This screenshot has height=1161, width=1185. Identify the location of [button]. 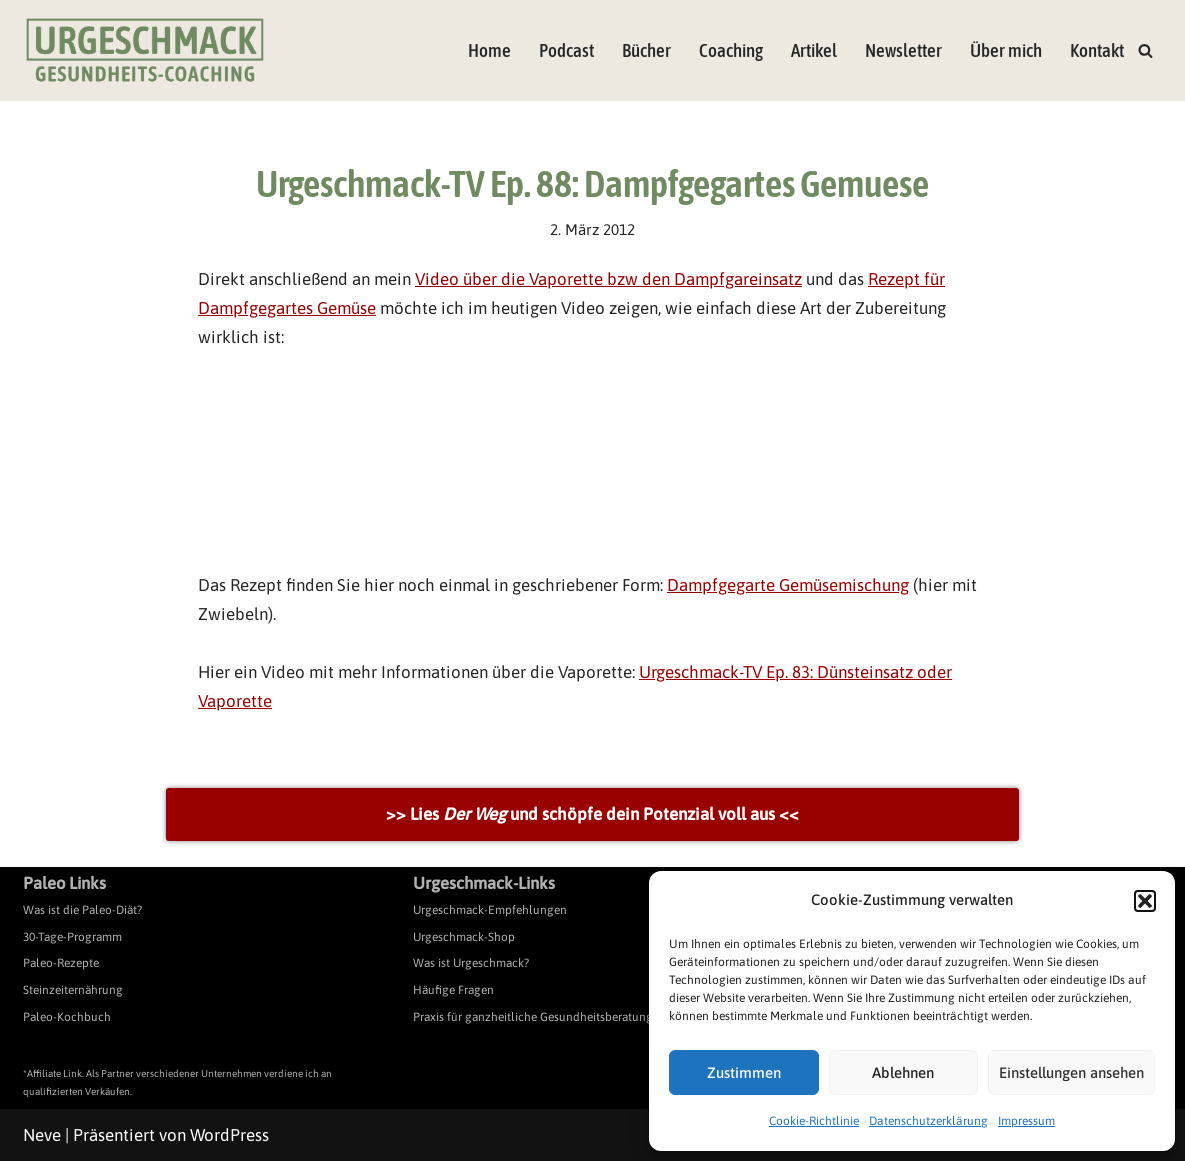
(1145, 901).